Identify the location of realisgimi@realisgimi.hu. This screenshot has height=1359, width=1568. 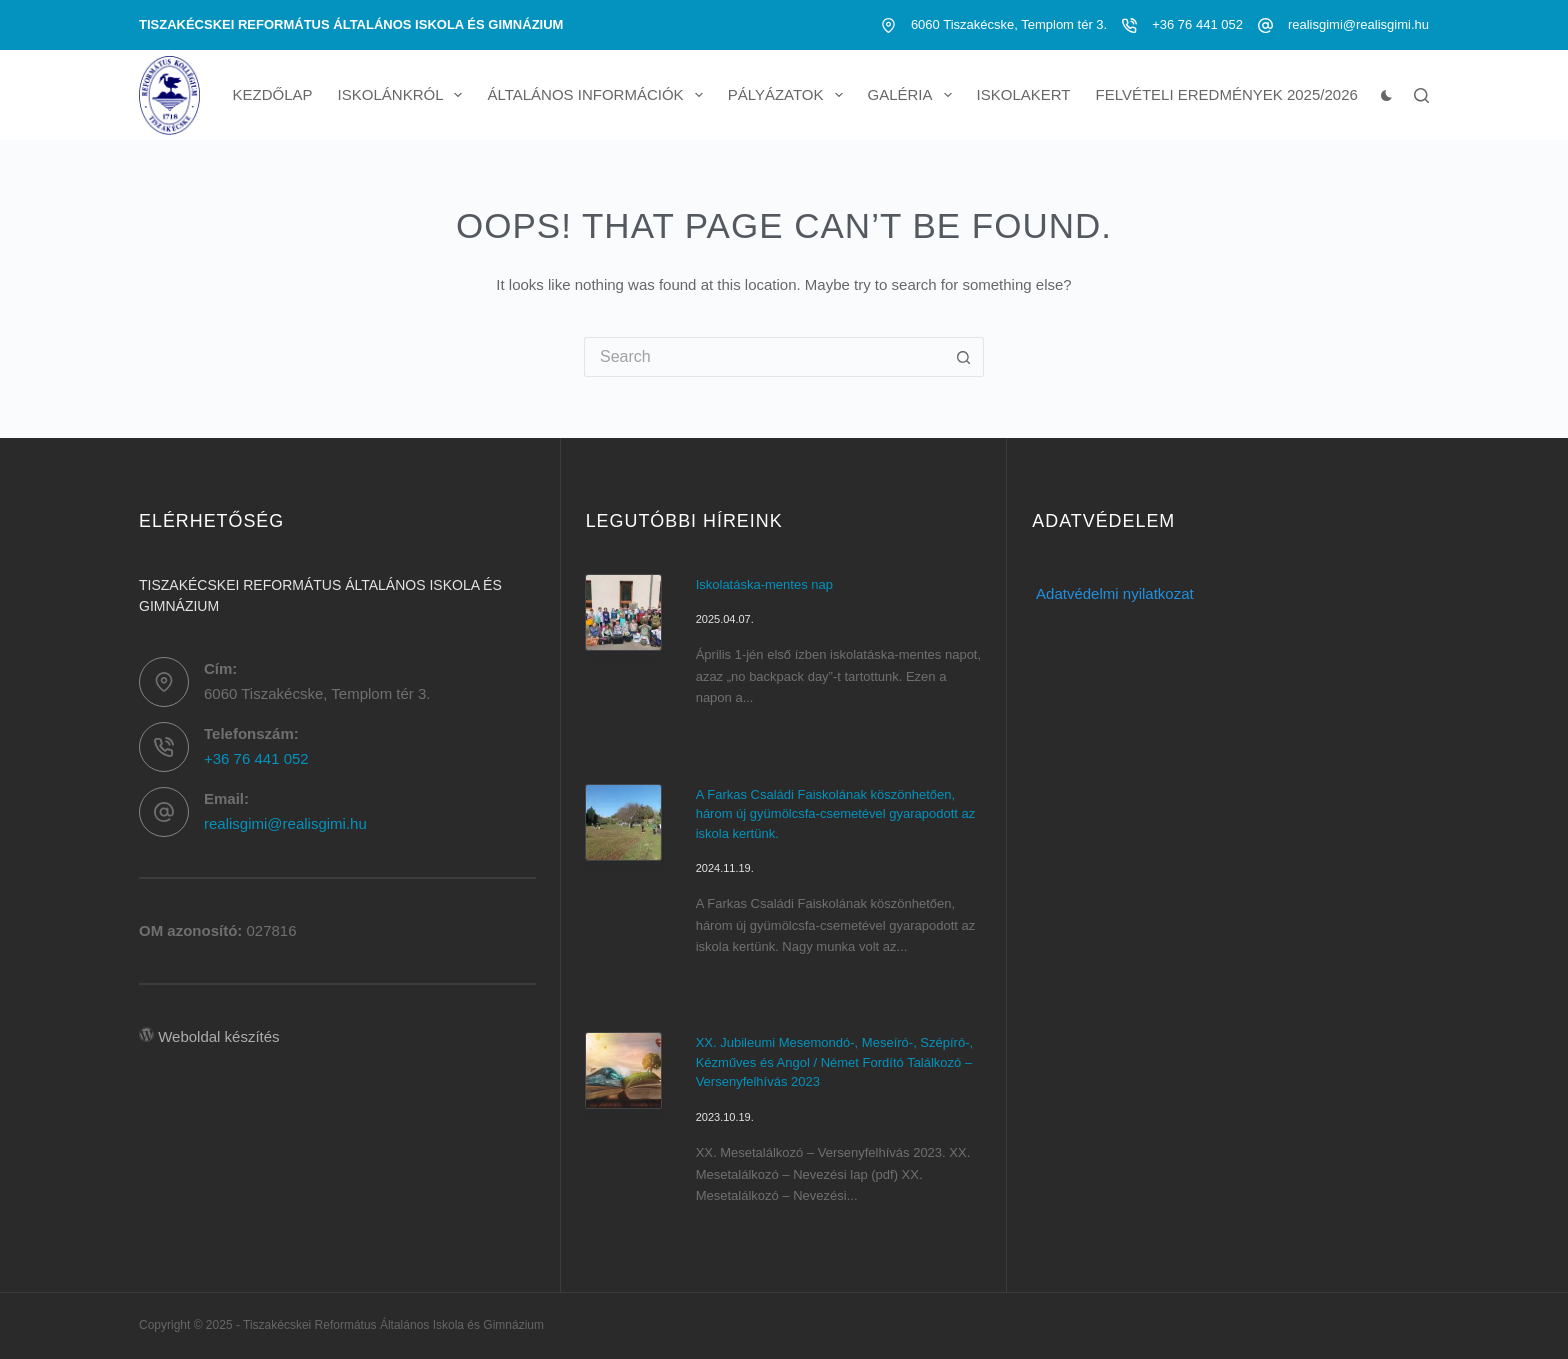
(1358, 24).